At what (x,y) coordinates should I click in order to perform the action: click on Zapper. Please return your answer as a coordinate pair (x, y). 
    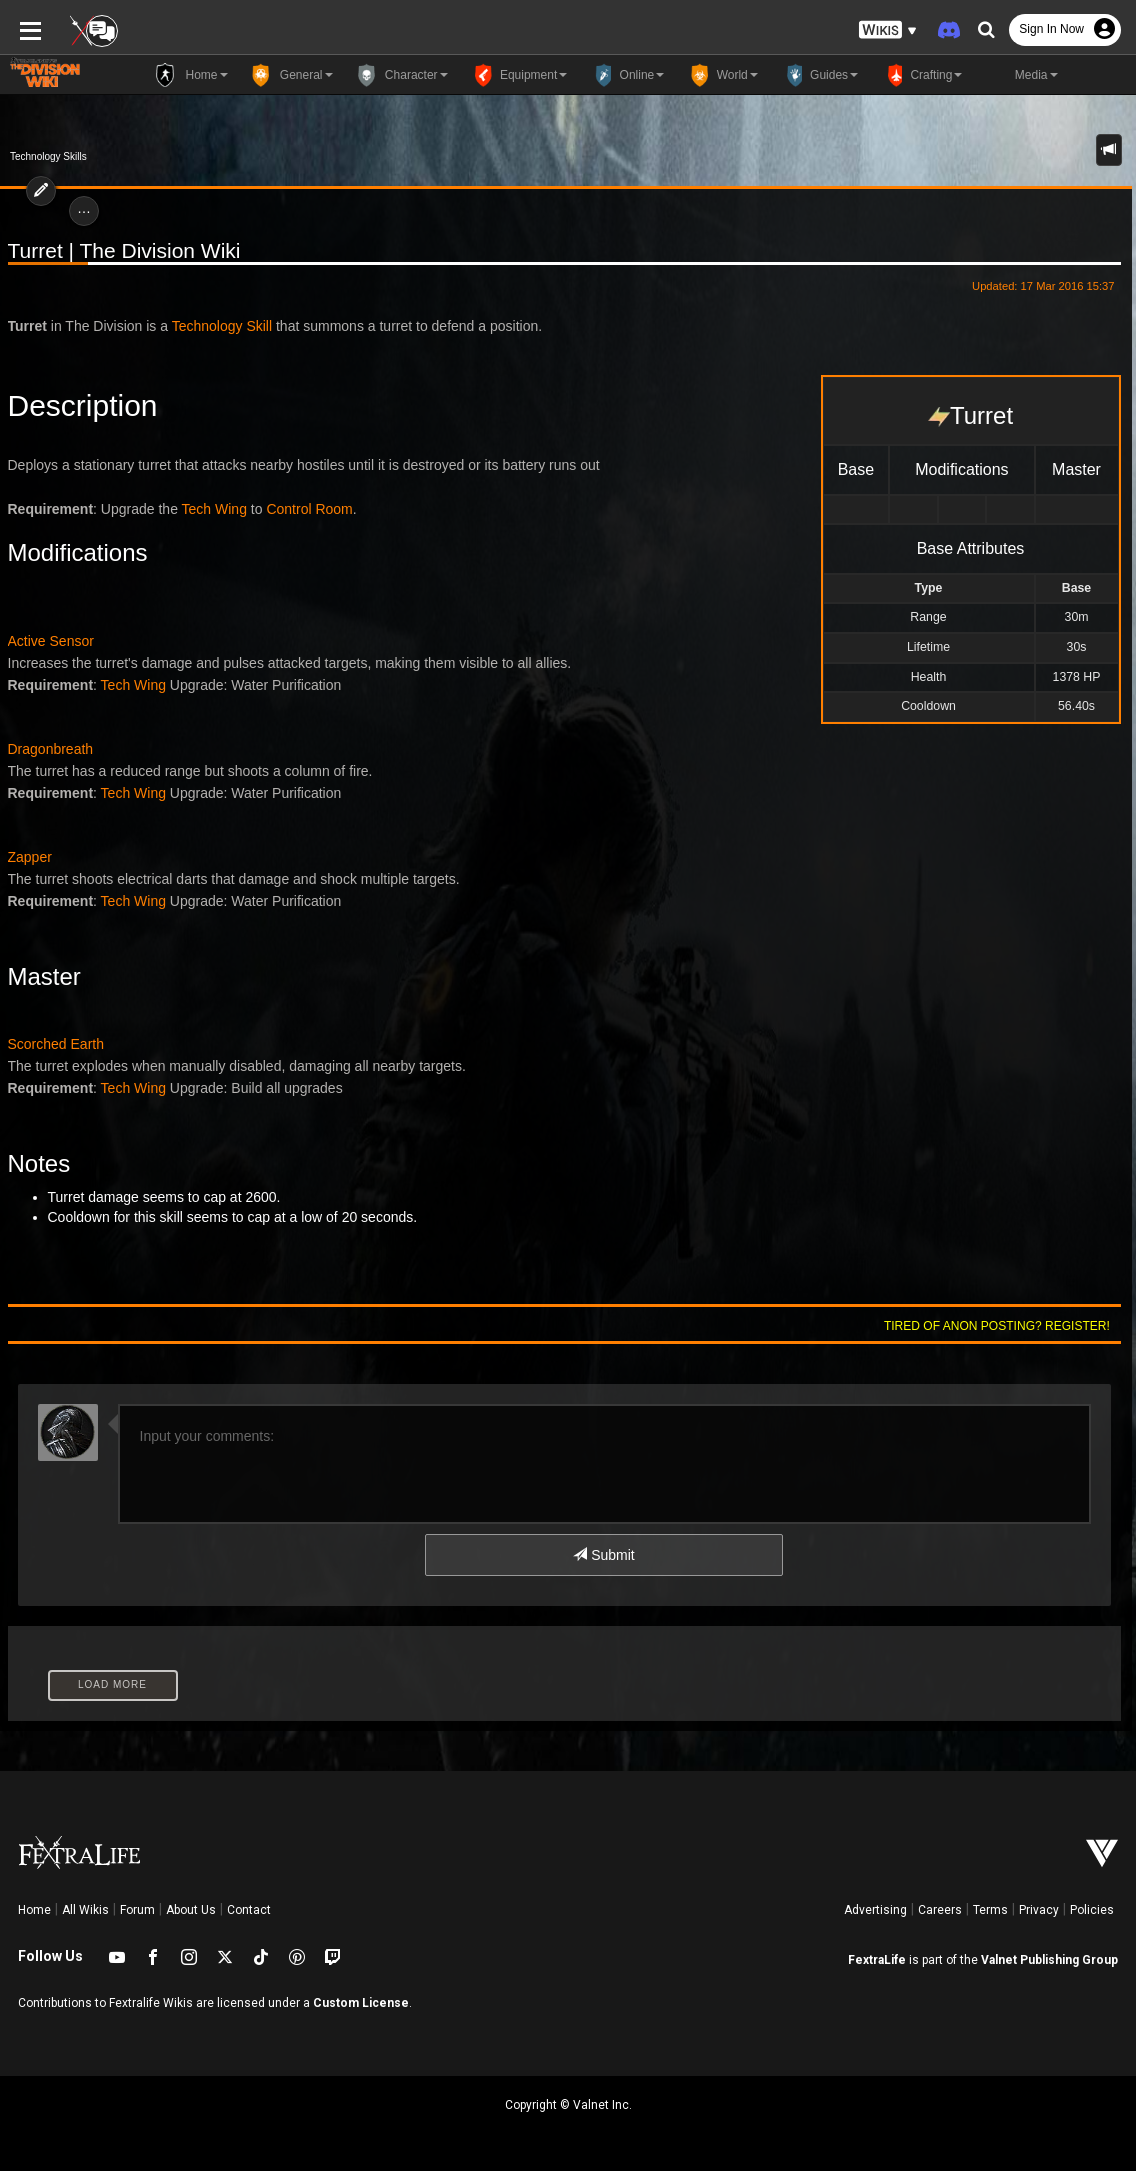
    Looking at the image, I should click on (30, 857).